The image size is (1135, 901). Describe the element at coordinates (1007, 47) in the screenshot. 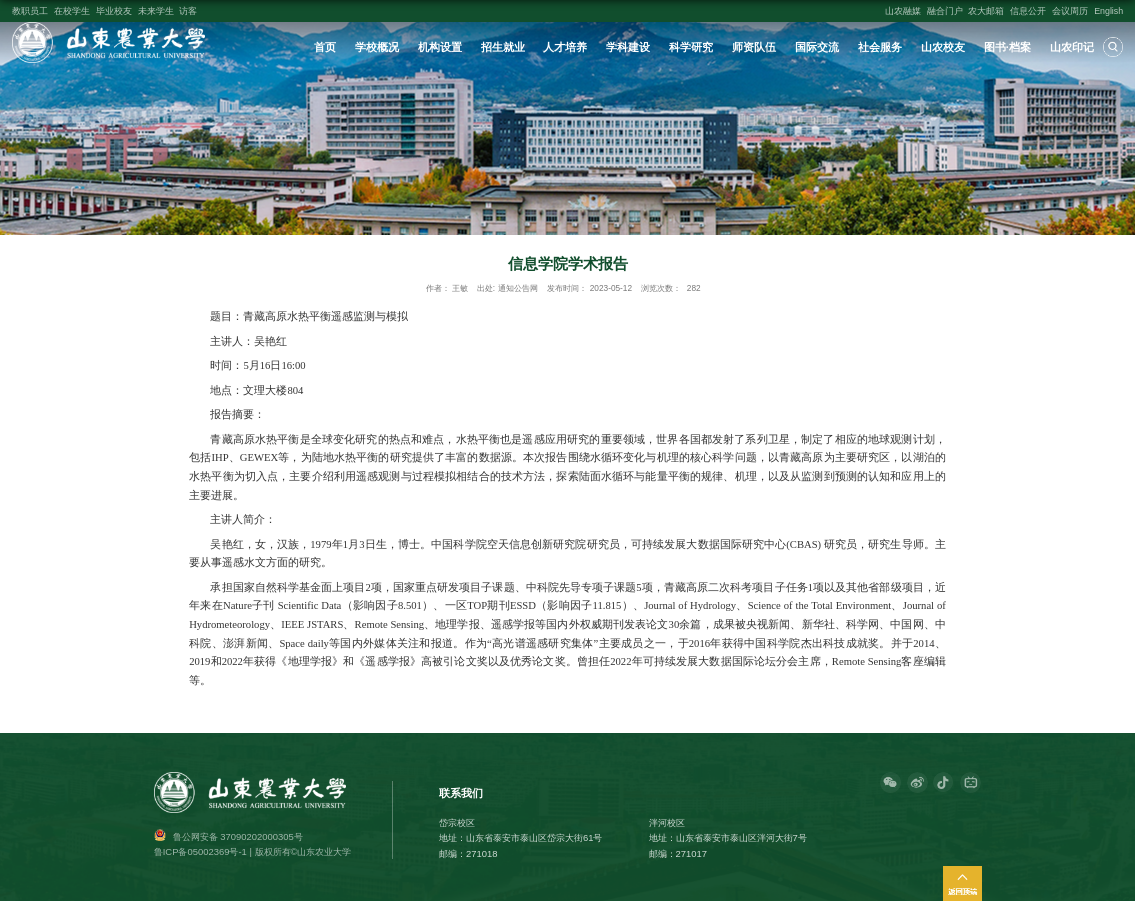

I see `图书·档案` at that location.